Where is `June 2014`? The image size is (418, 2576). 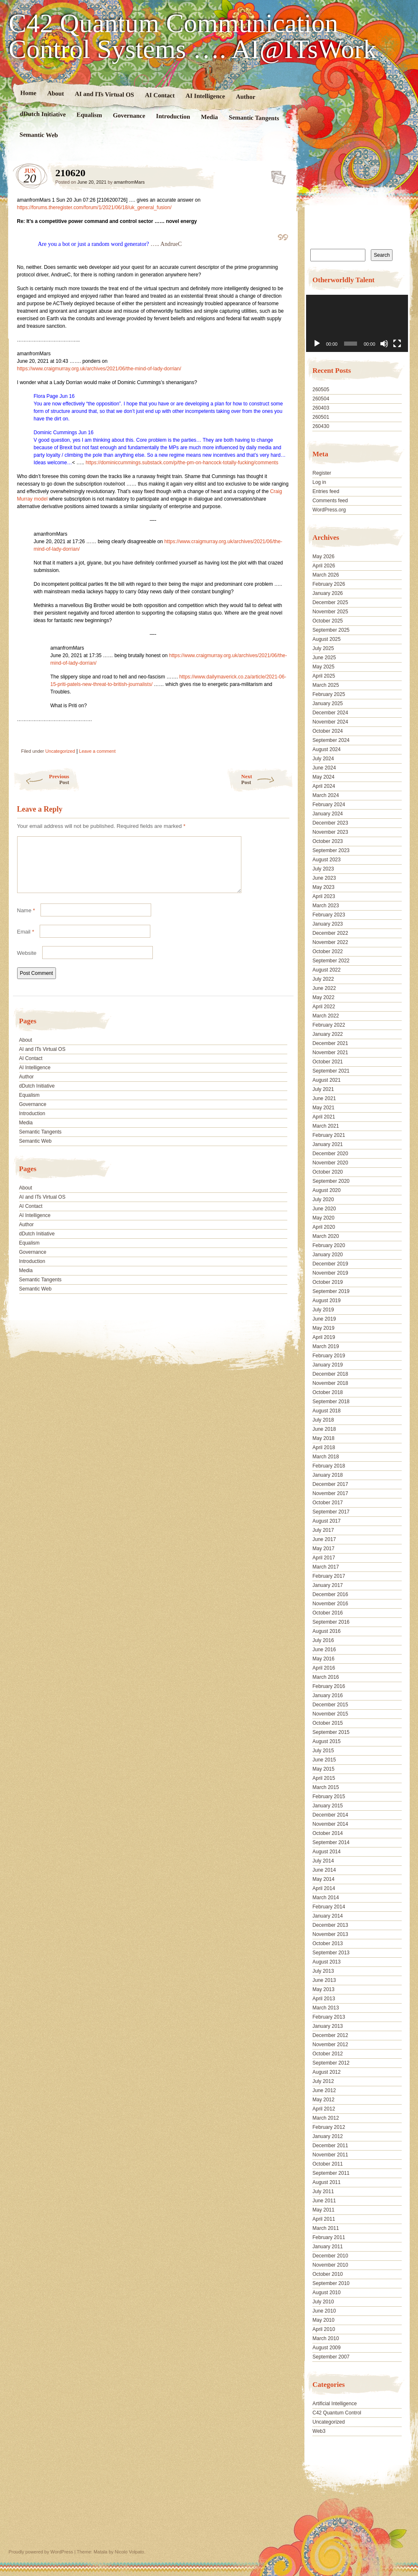 June 2014 is located at coordinates (324, 1870).